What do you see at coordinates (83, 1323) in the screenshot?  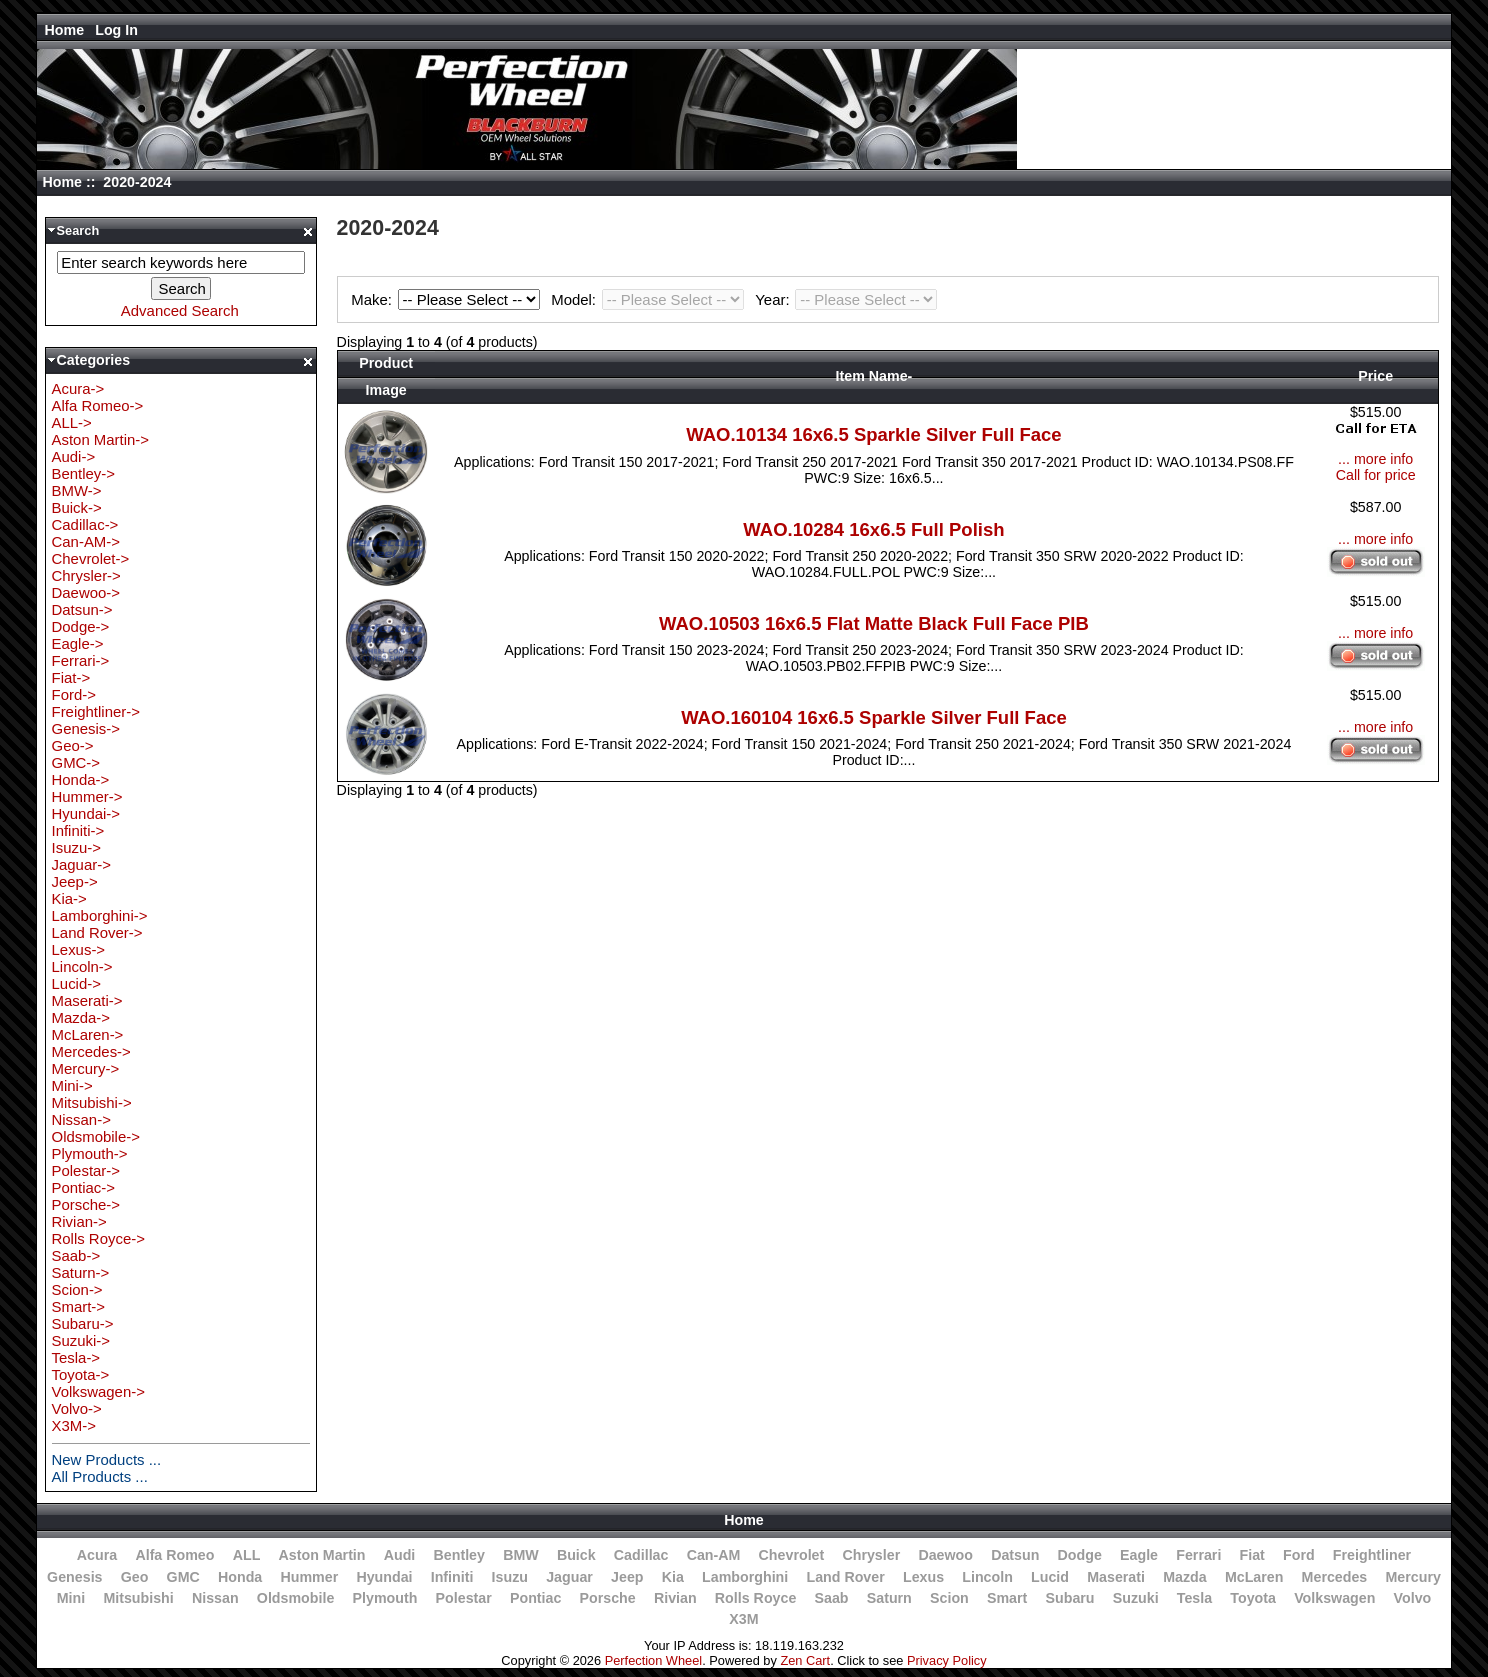 I see `Subaru->` at bounding box center [83, 1323].